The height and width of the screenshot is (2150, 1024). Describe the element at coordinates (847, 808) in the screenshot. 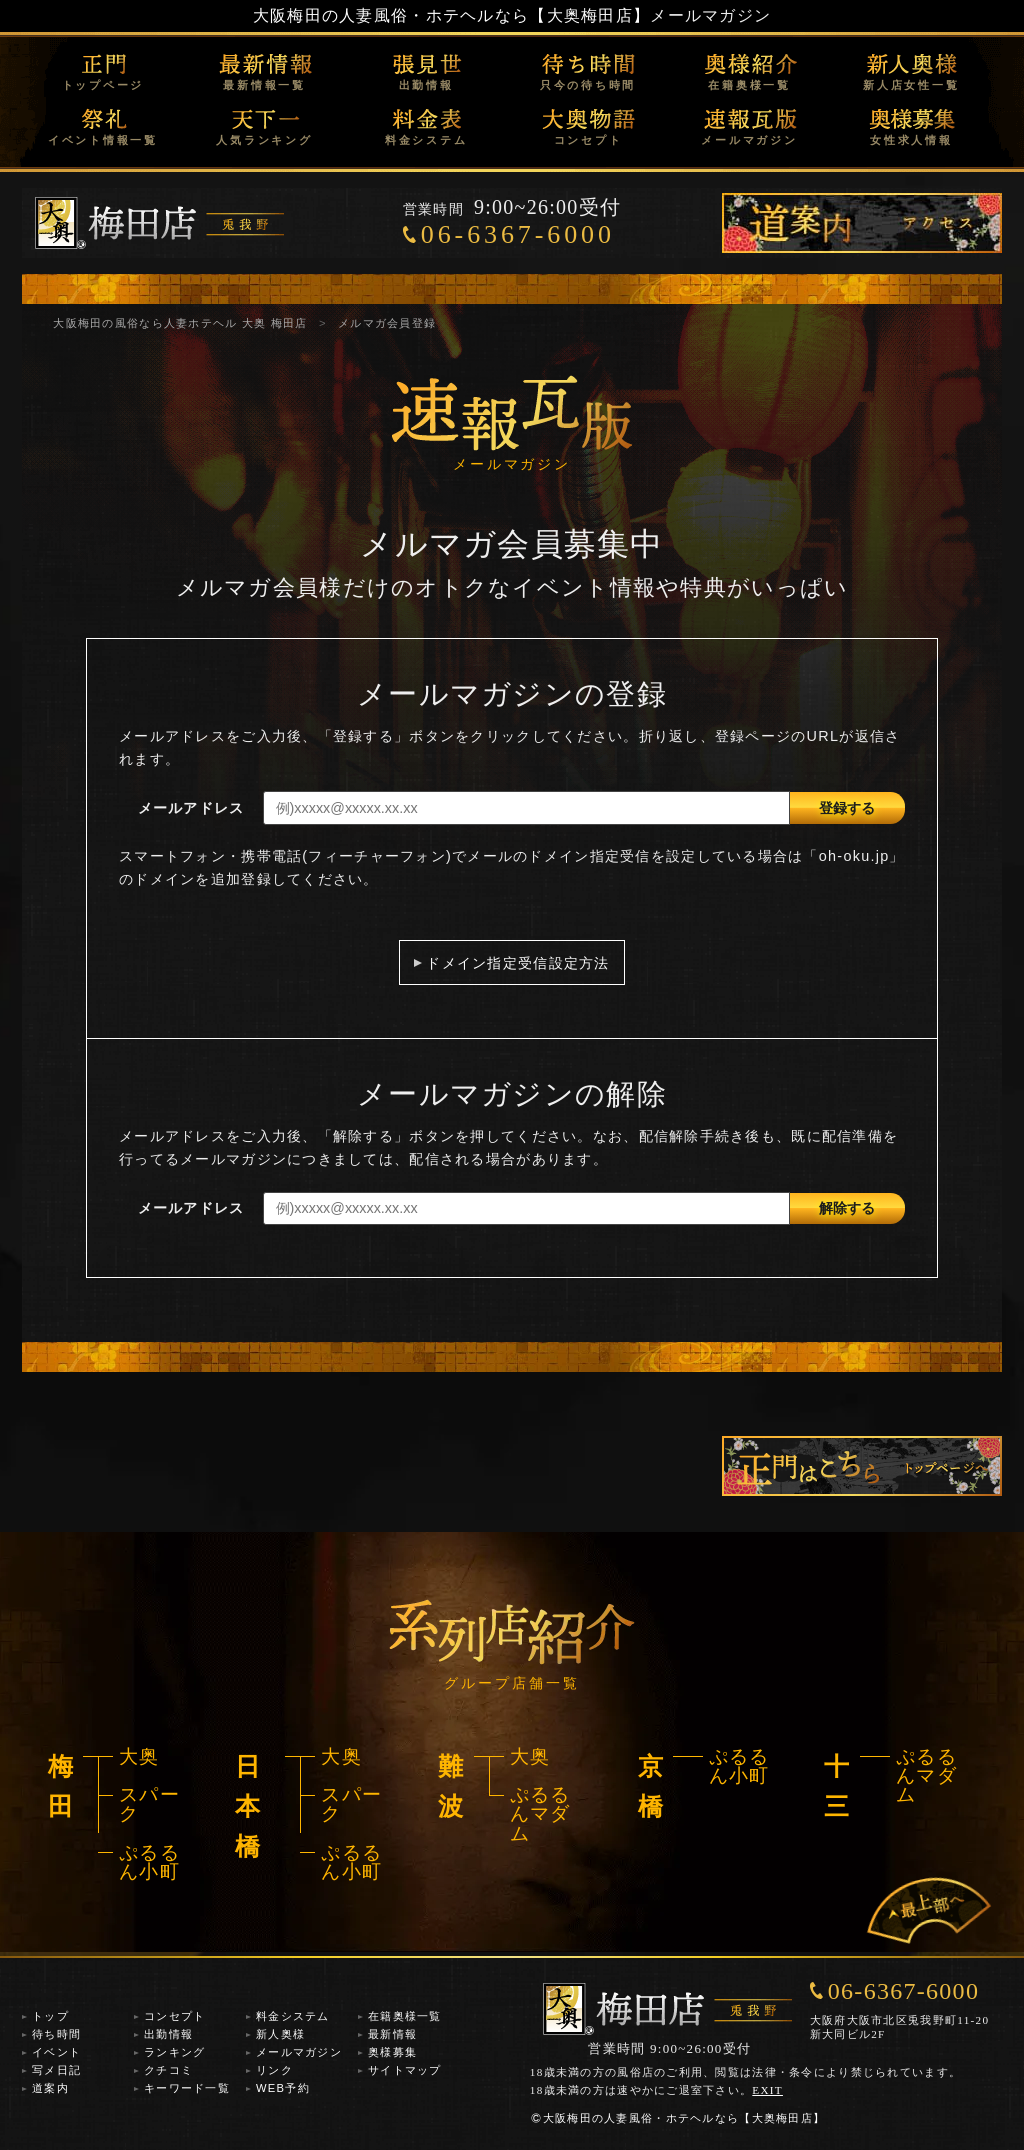

I see `登録する` at that location.